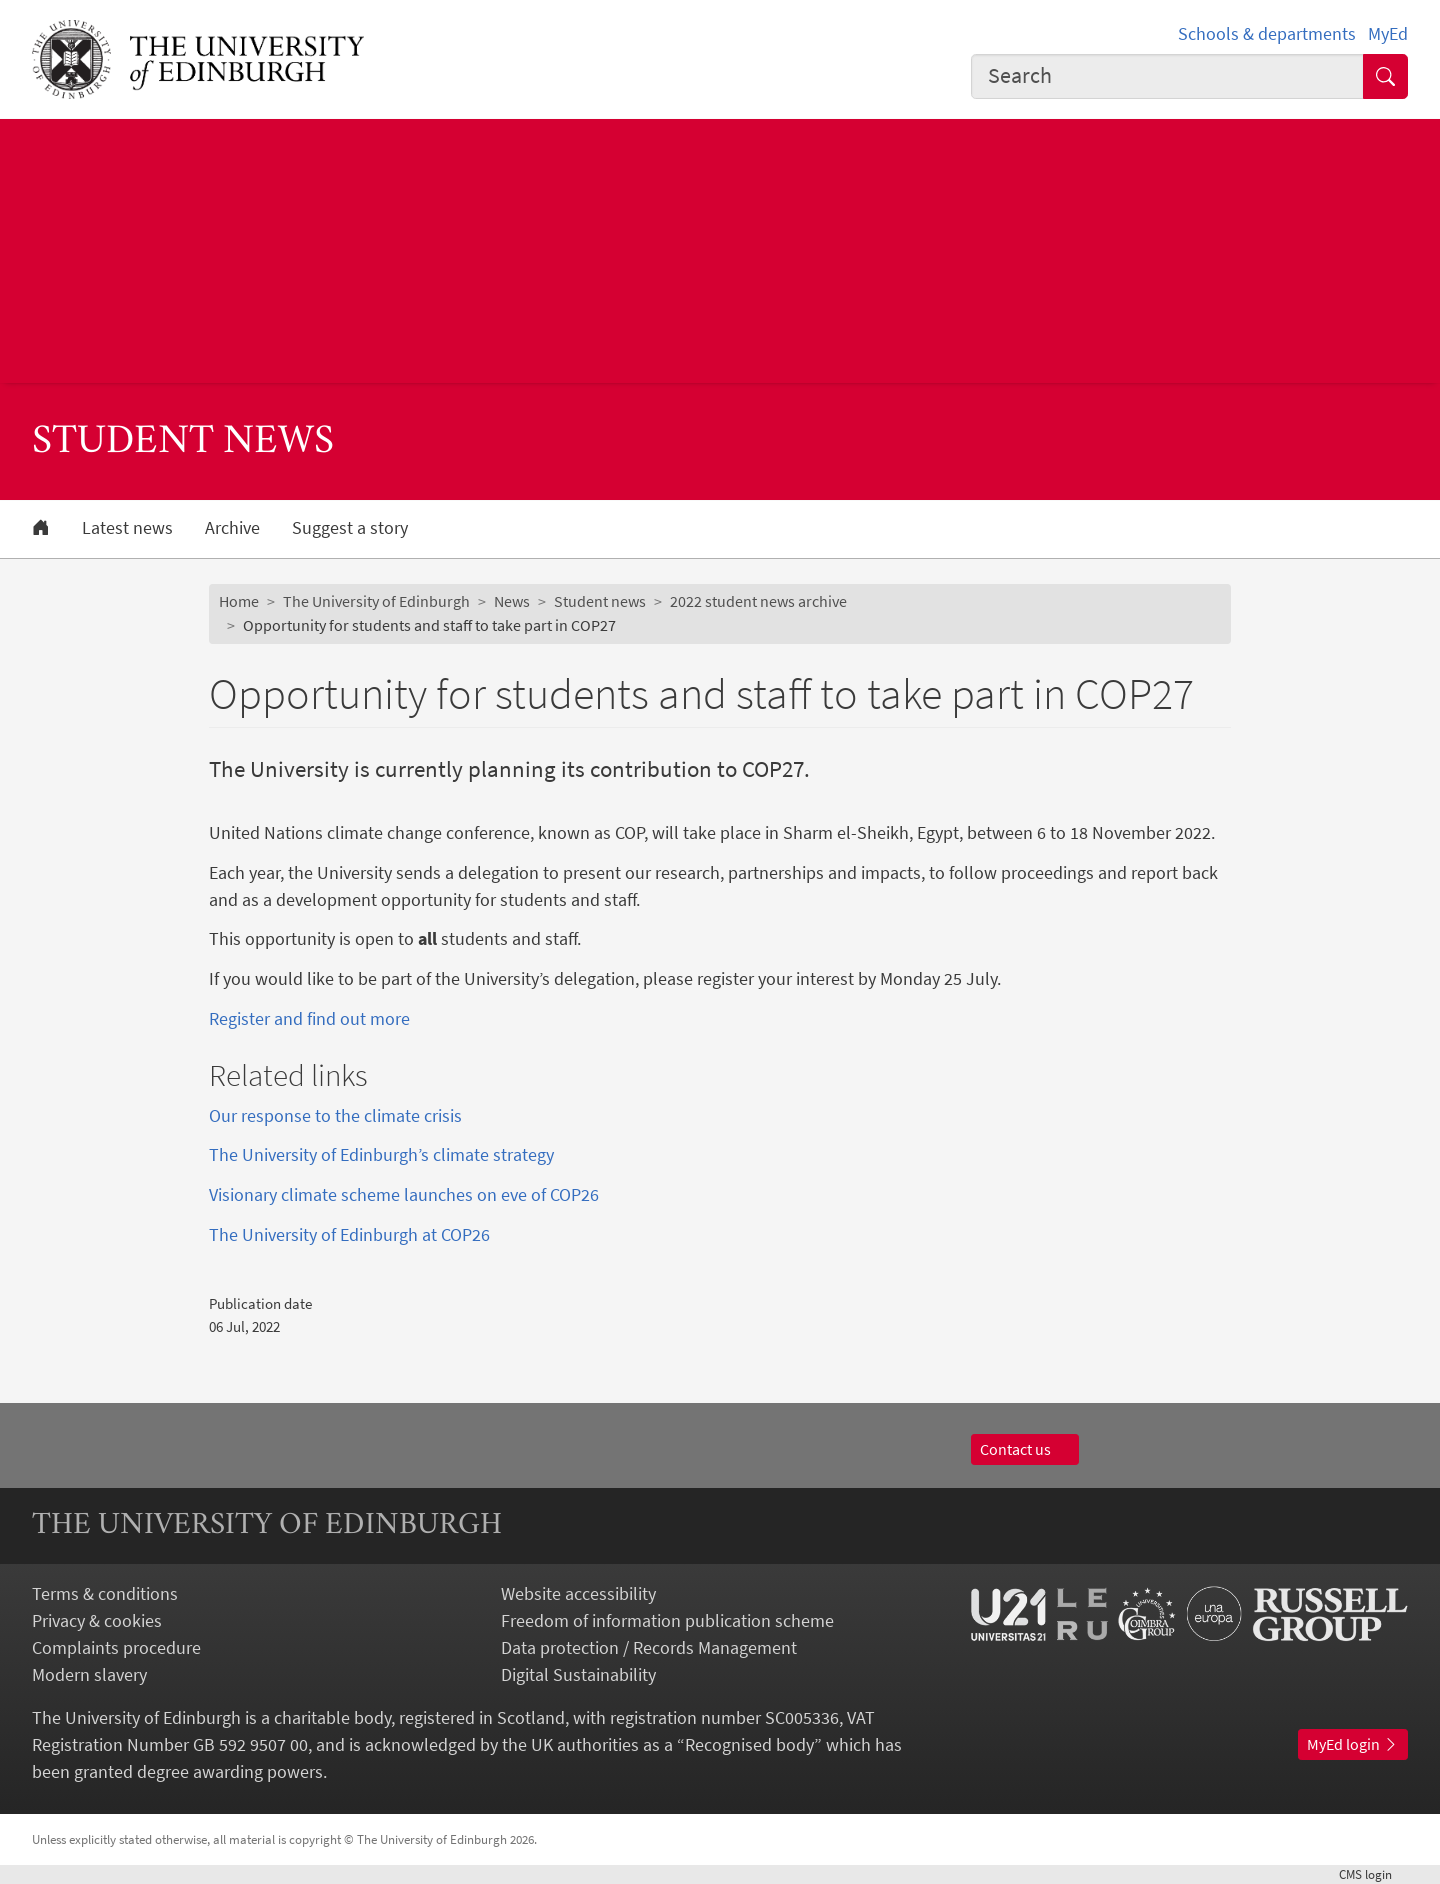 Image resolution: width=1440 pixels, height=1884 pixels. Describe the element at coordinates (116, 1647) in the screenshot. I see `Complaints procedure` at that location.